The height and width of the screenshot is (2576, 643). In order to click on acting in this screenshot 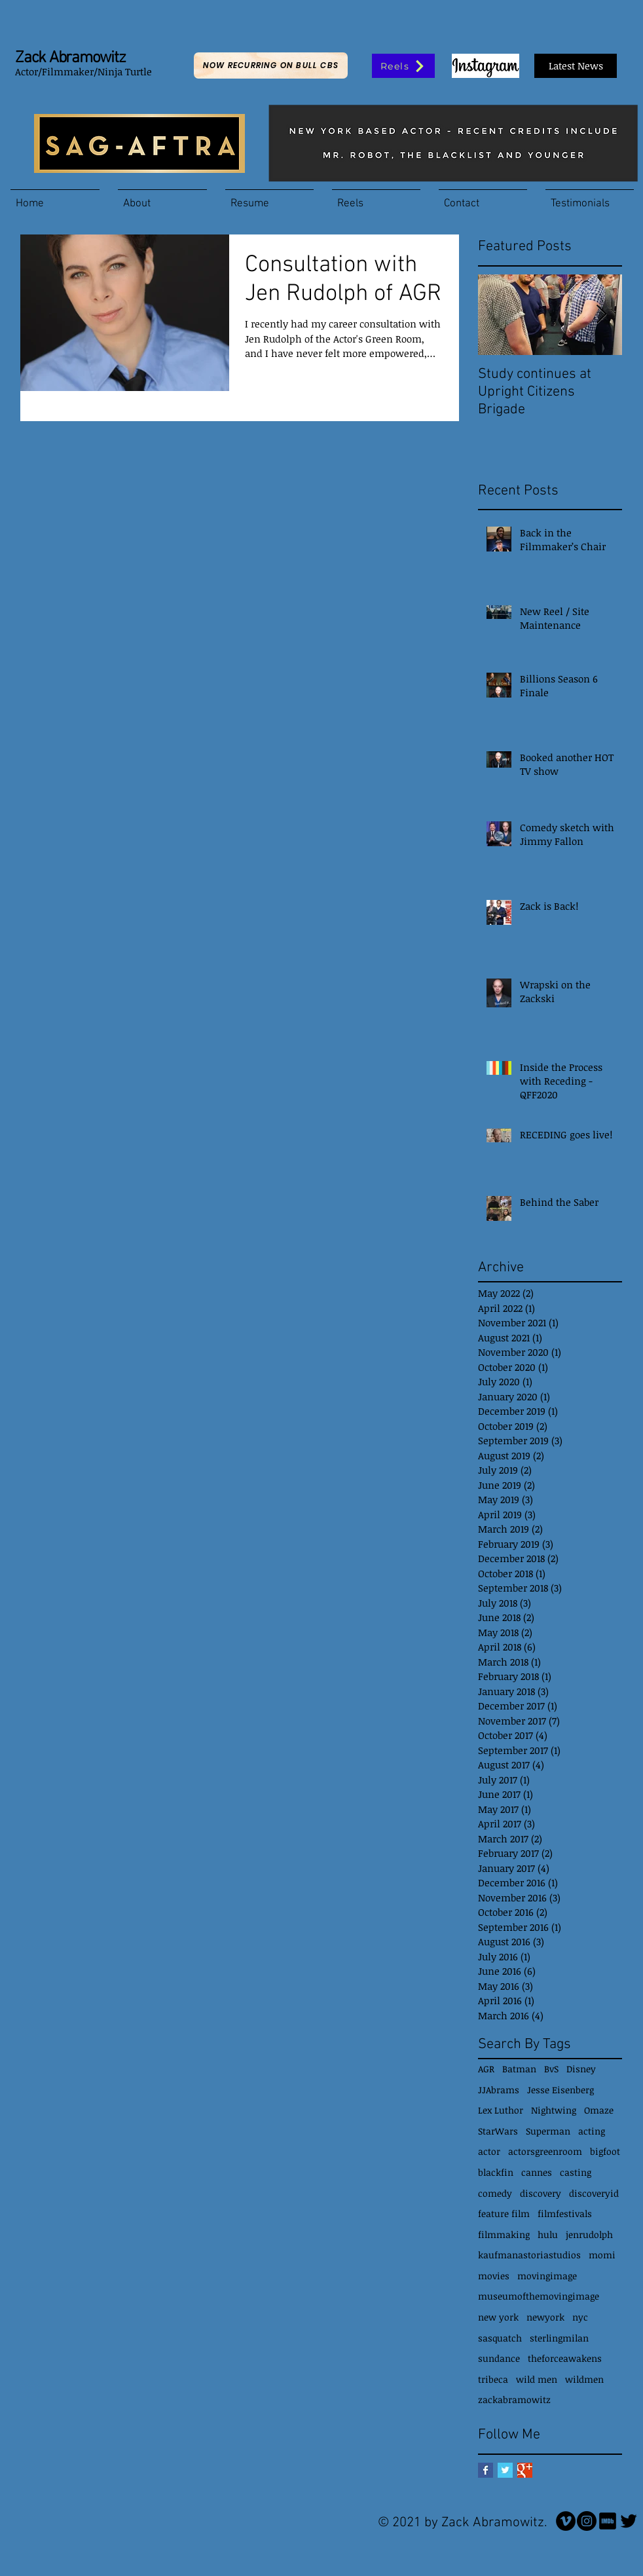, I will do `click(591, 2131)`.